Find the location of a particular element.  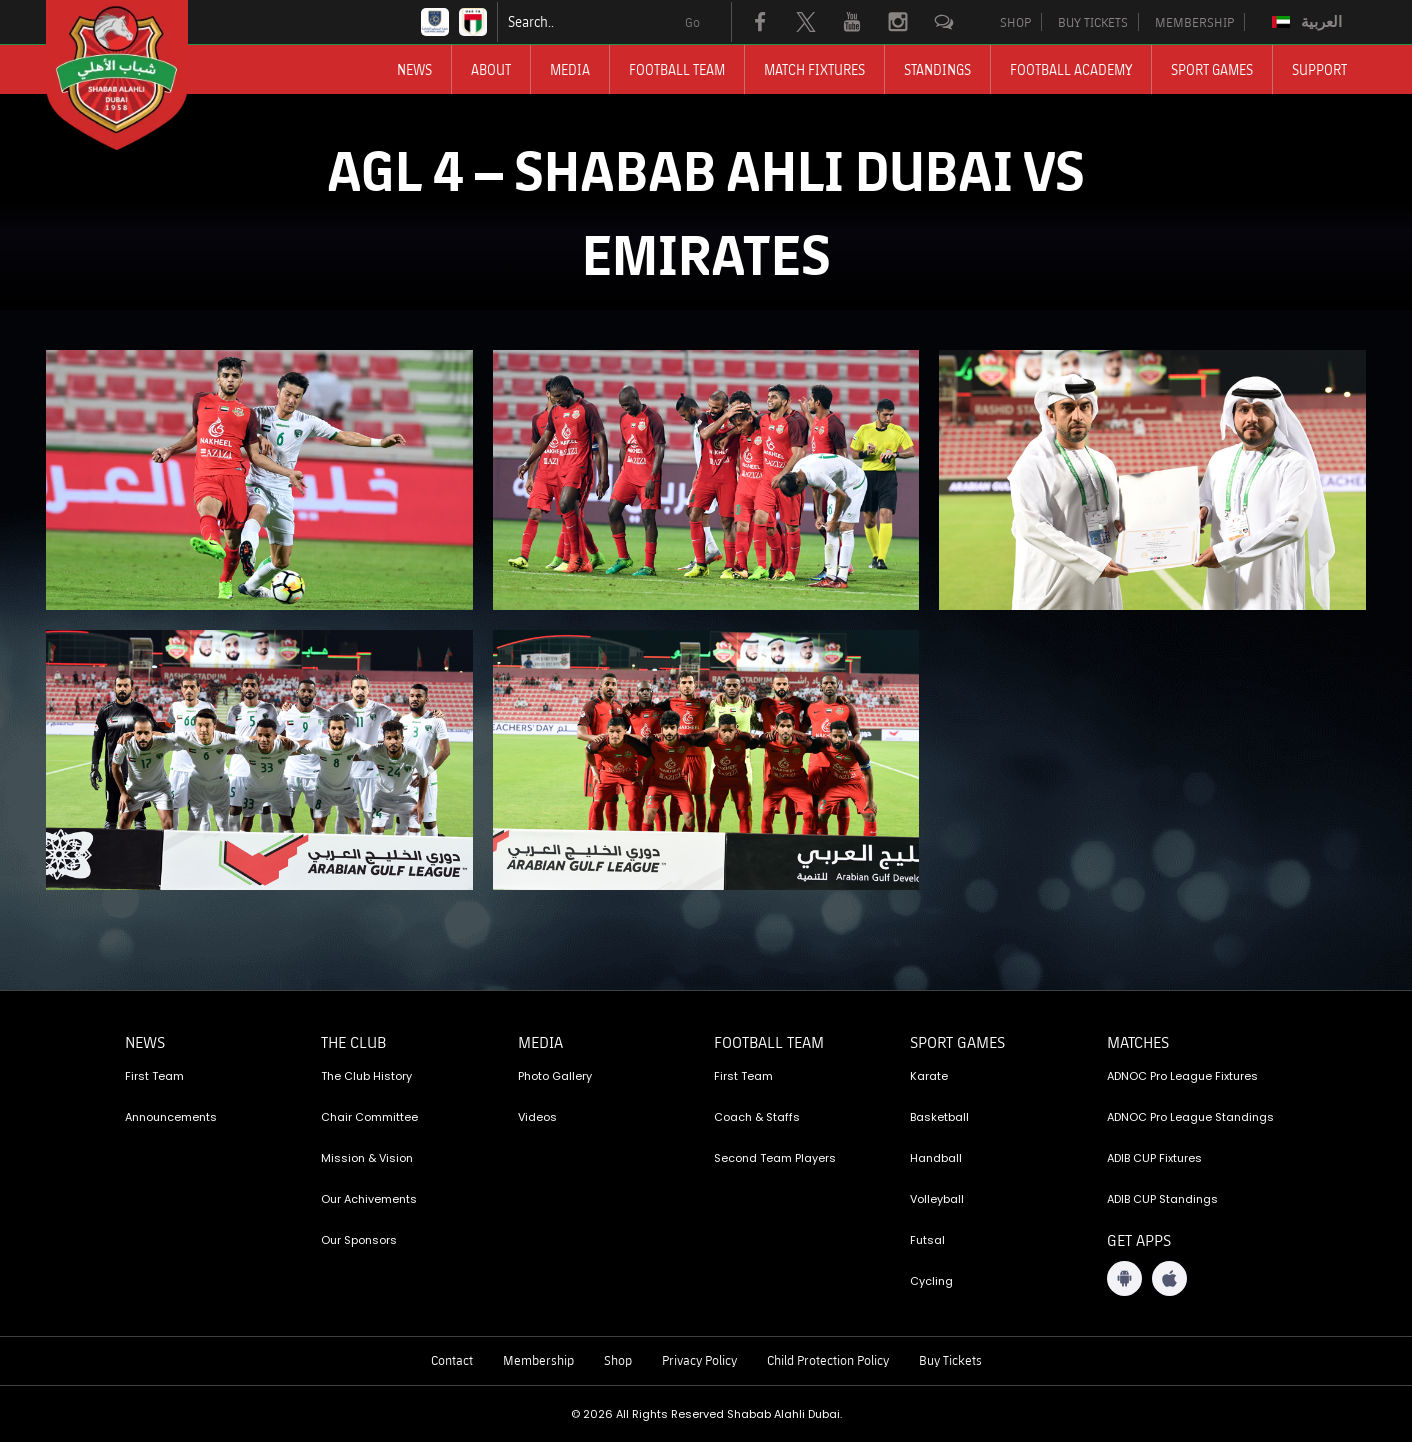

Second Team Players is located at coordinates (775, 1158).